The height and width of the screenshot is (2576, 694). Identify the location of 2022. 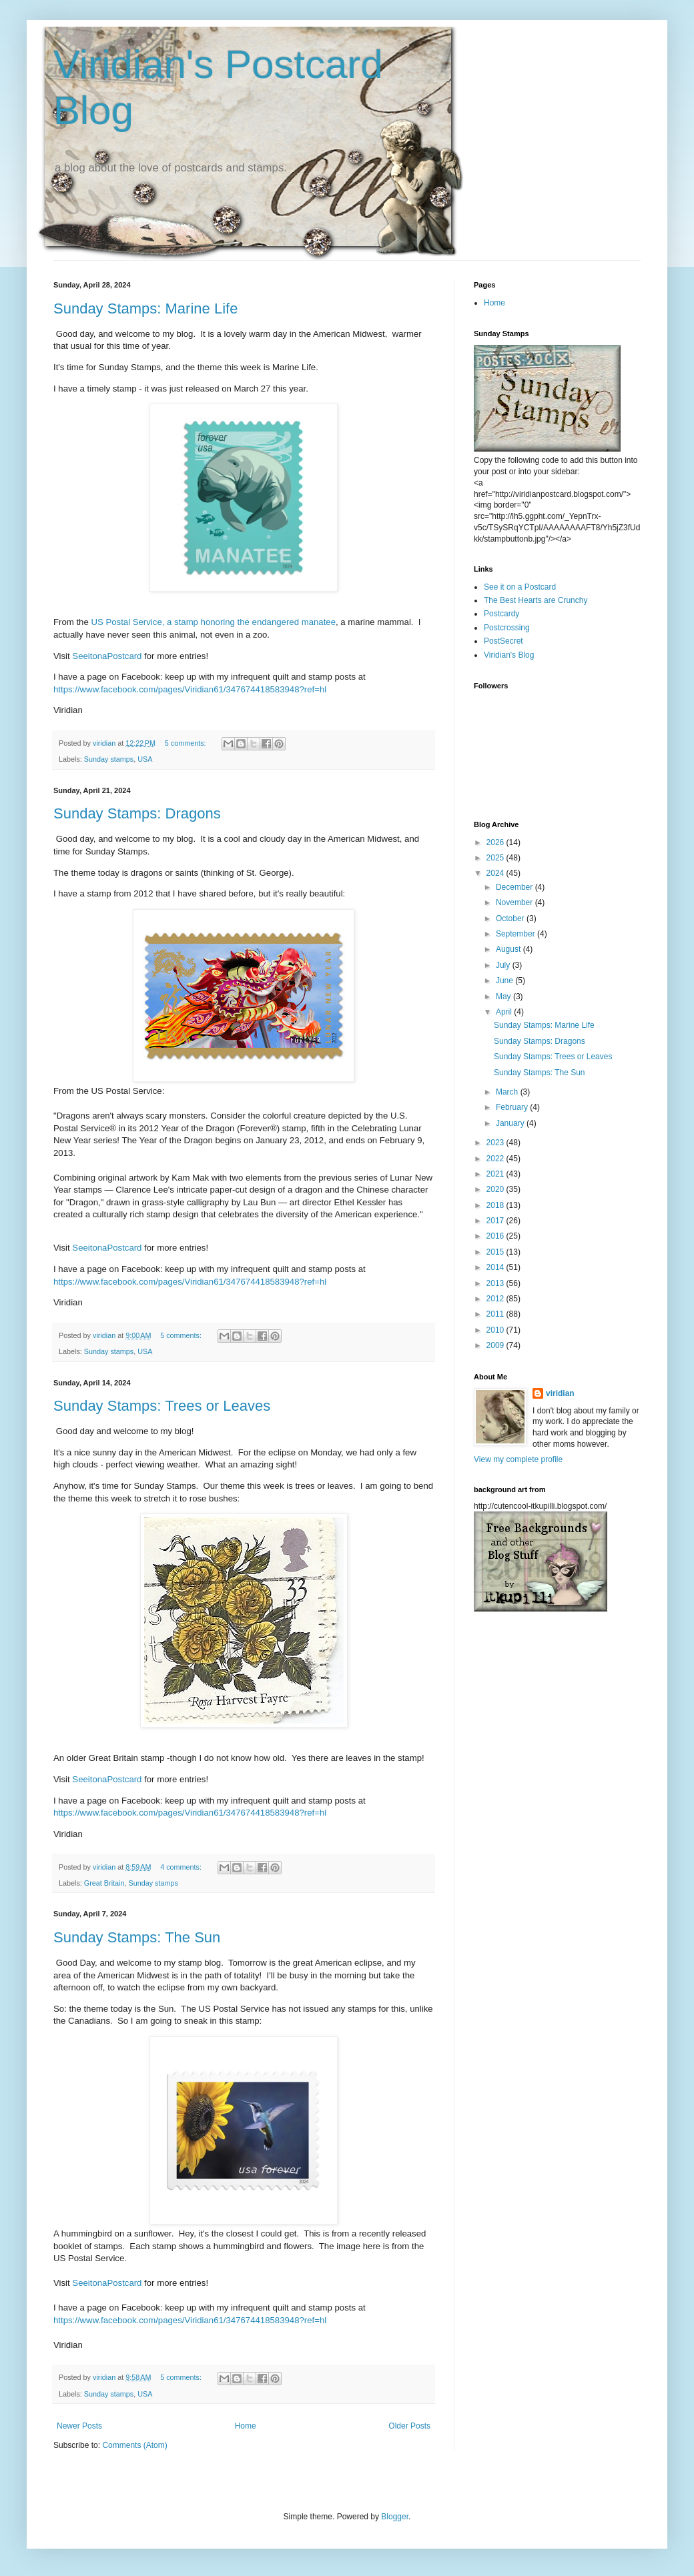
(496, 1158).